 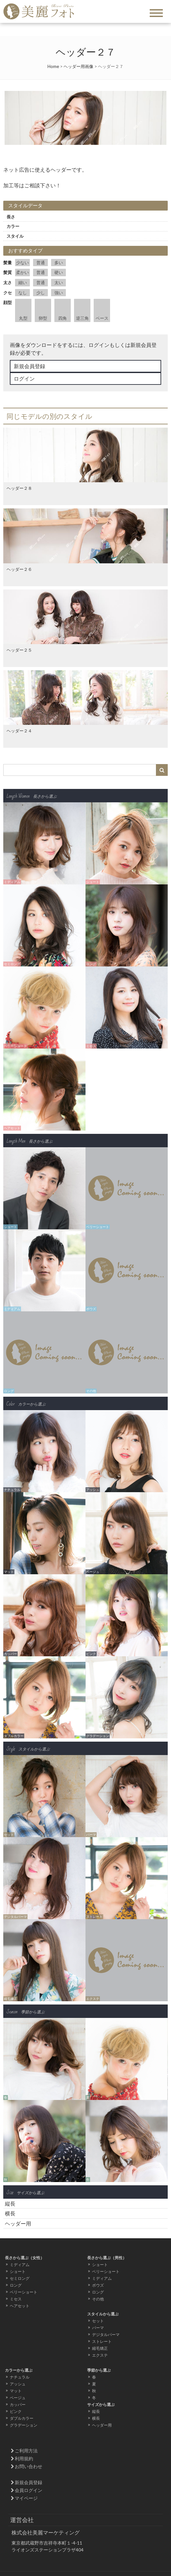 I want to click on ベリーショート, so click(x=23, y=2292).